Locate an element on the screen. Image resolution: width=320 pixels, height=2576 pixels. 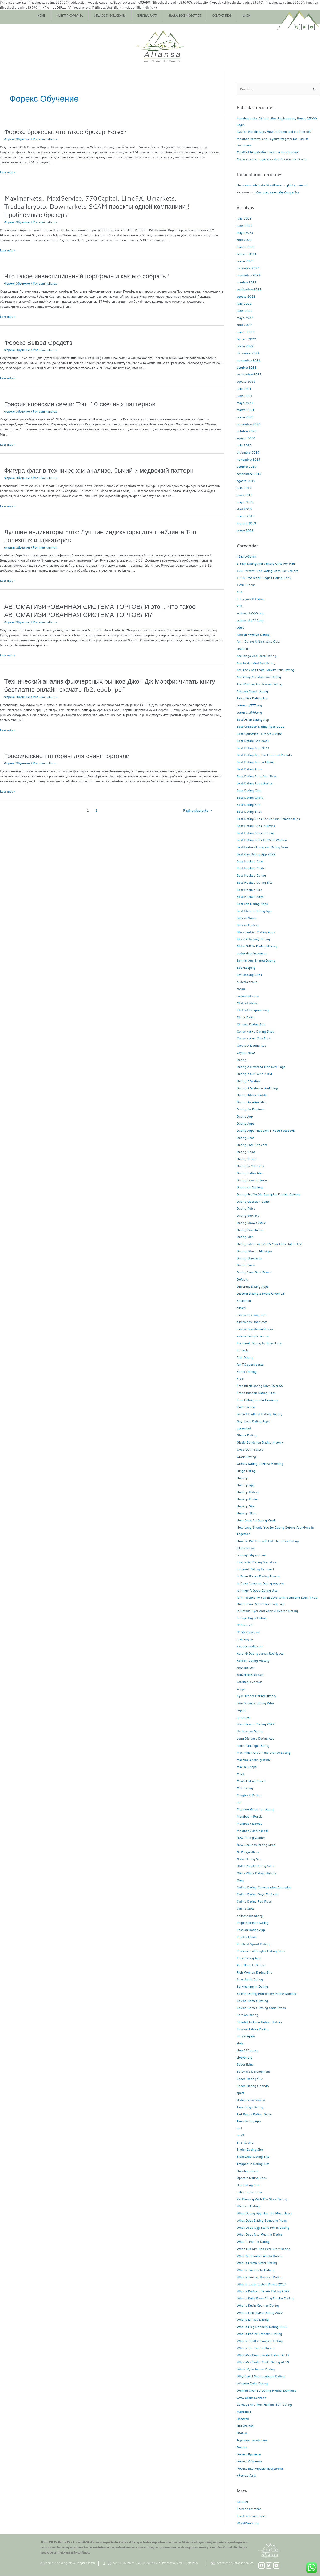
diciembre 2022 is located at coordinates (248, 268).